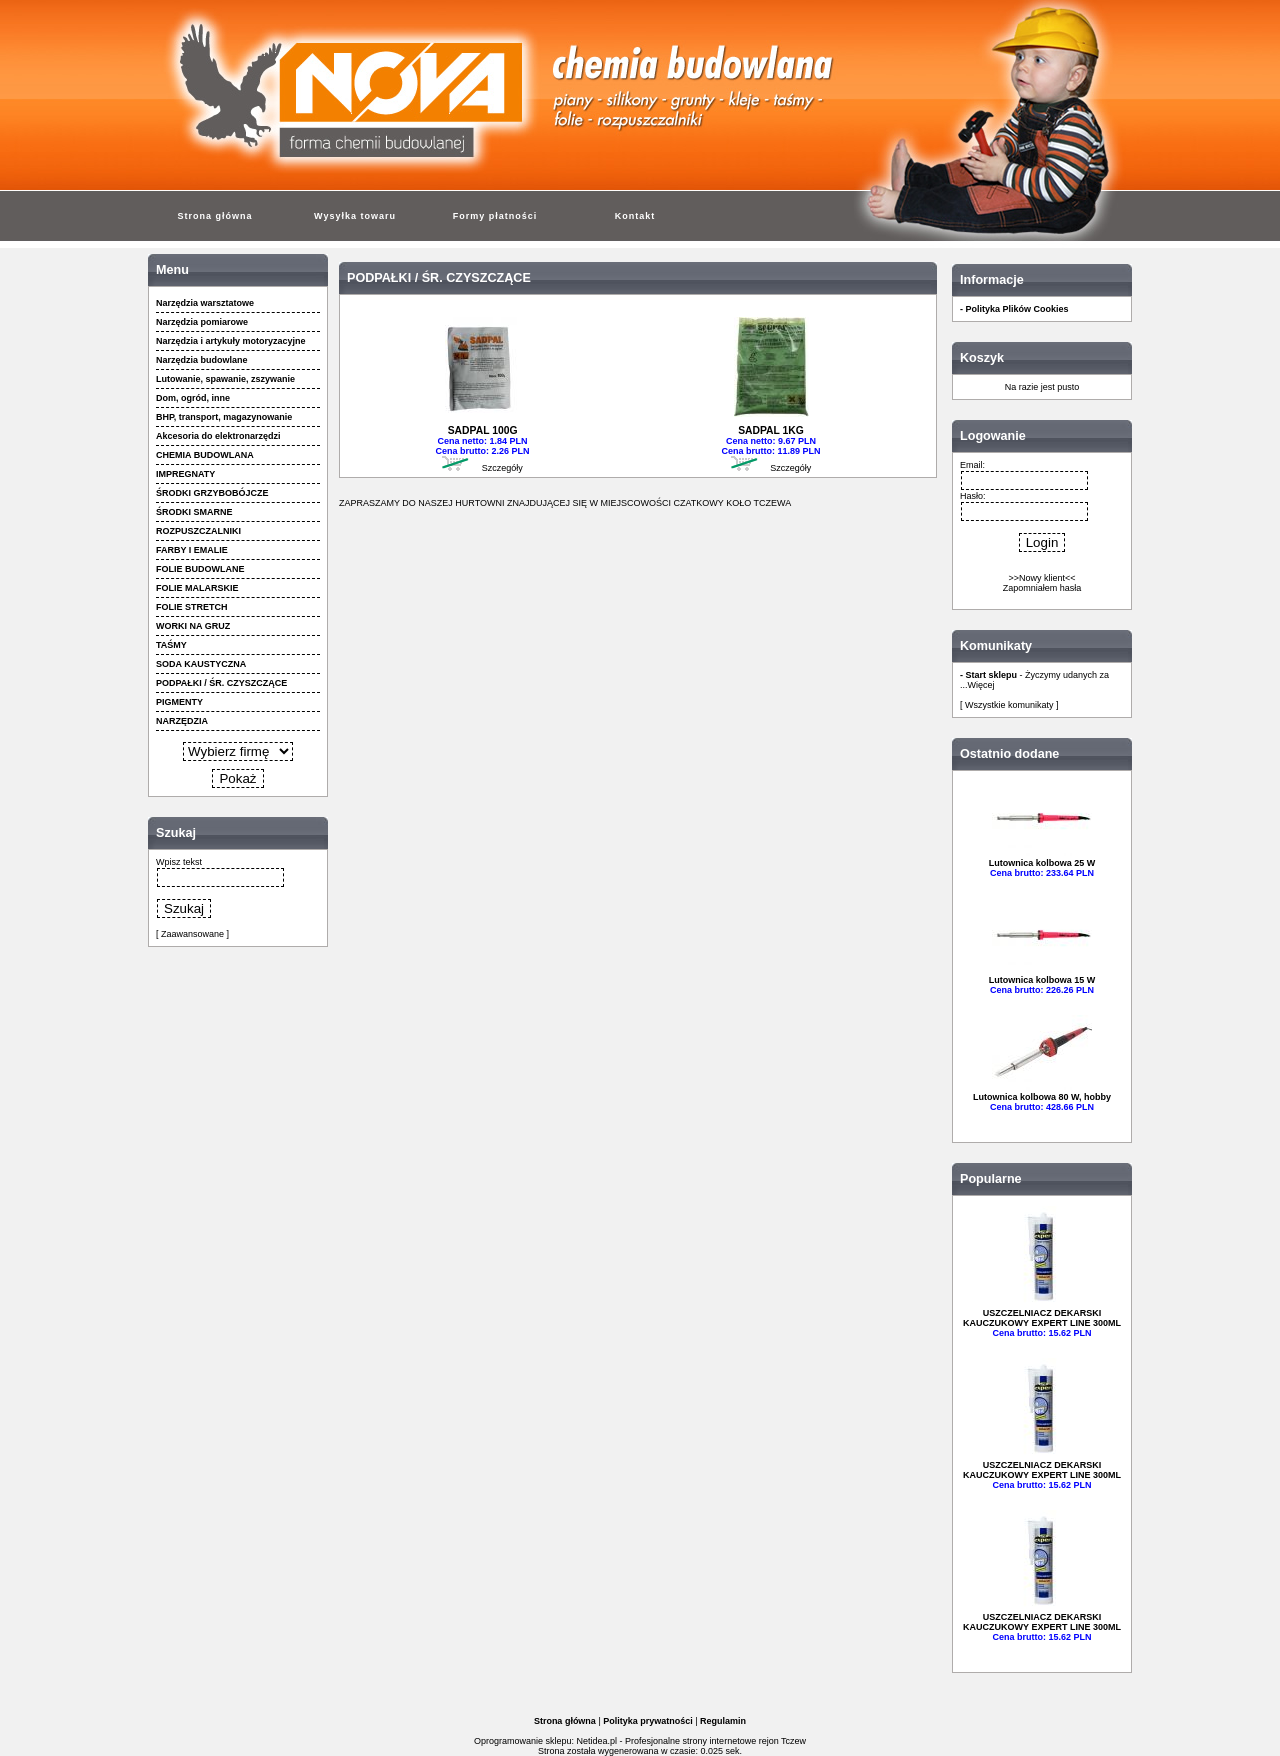 The width and height of the screenshot is (1280, 1756). What do you see at coordinates (439, 278) in the screenshot?
I see `PODPAŁKI / ŚR. CZYSZCZĄCE` at bounding box center [439, 278].